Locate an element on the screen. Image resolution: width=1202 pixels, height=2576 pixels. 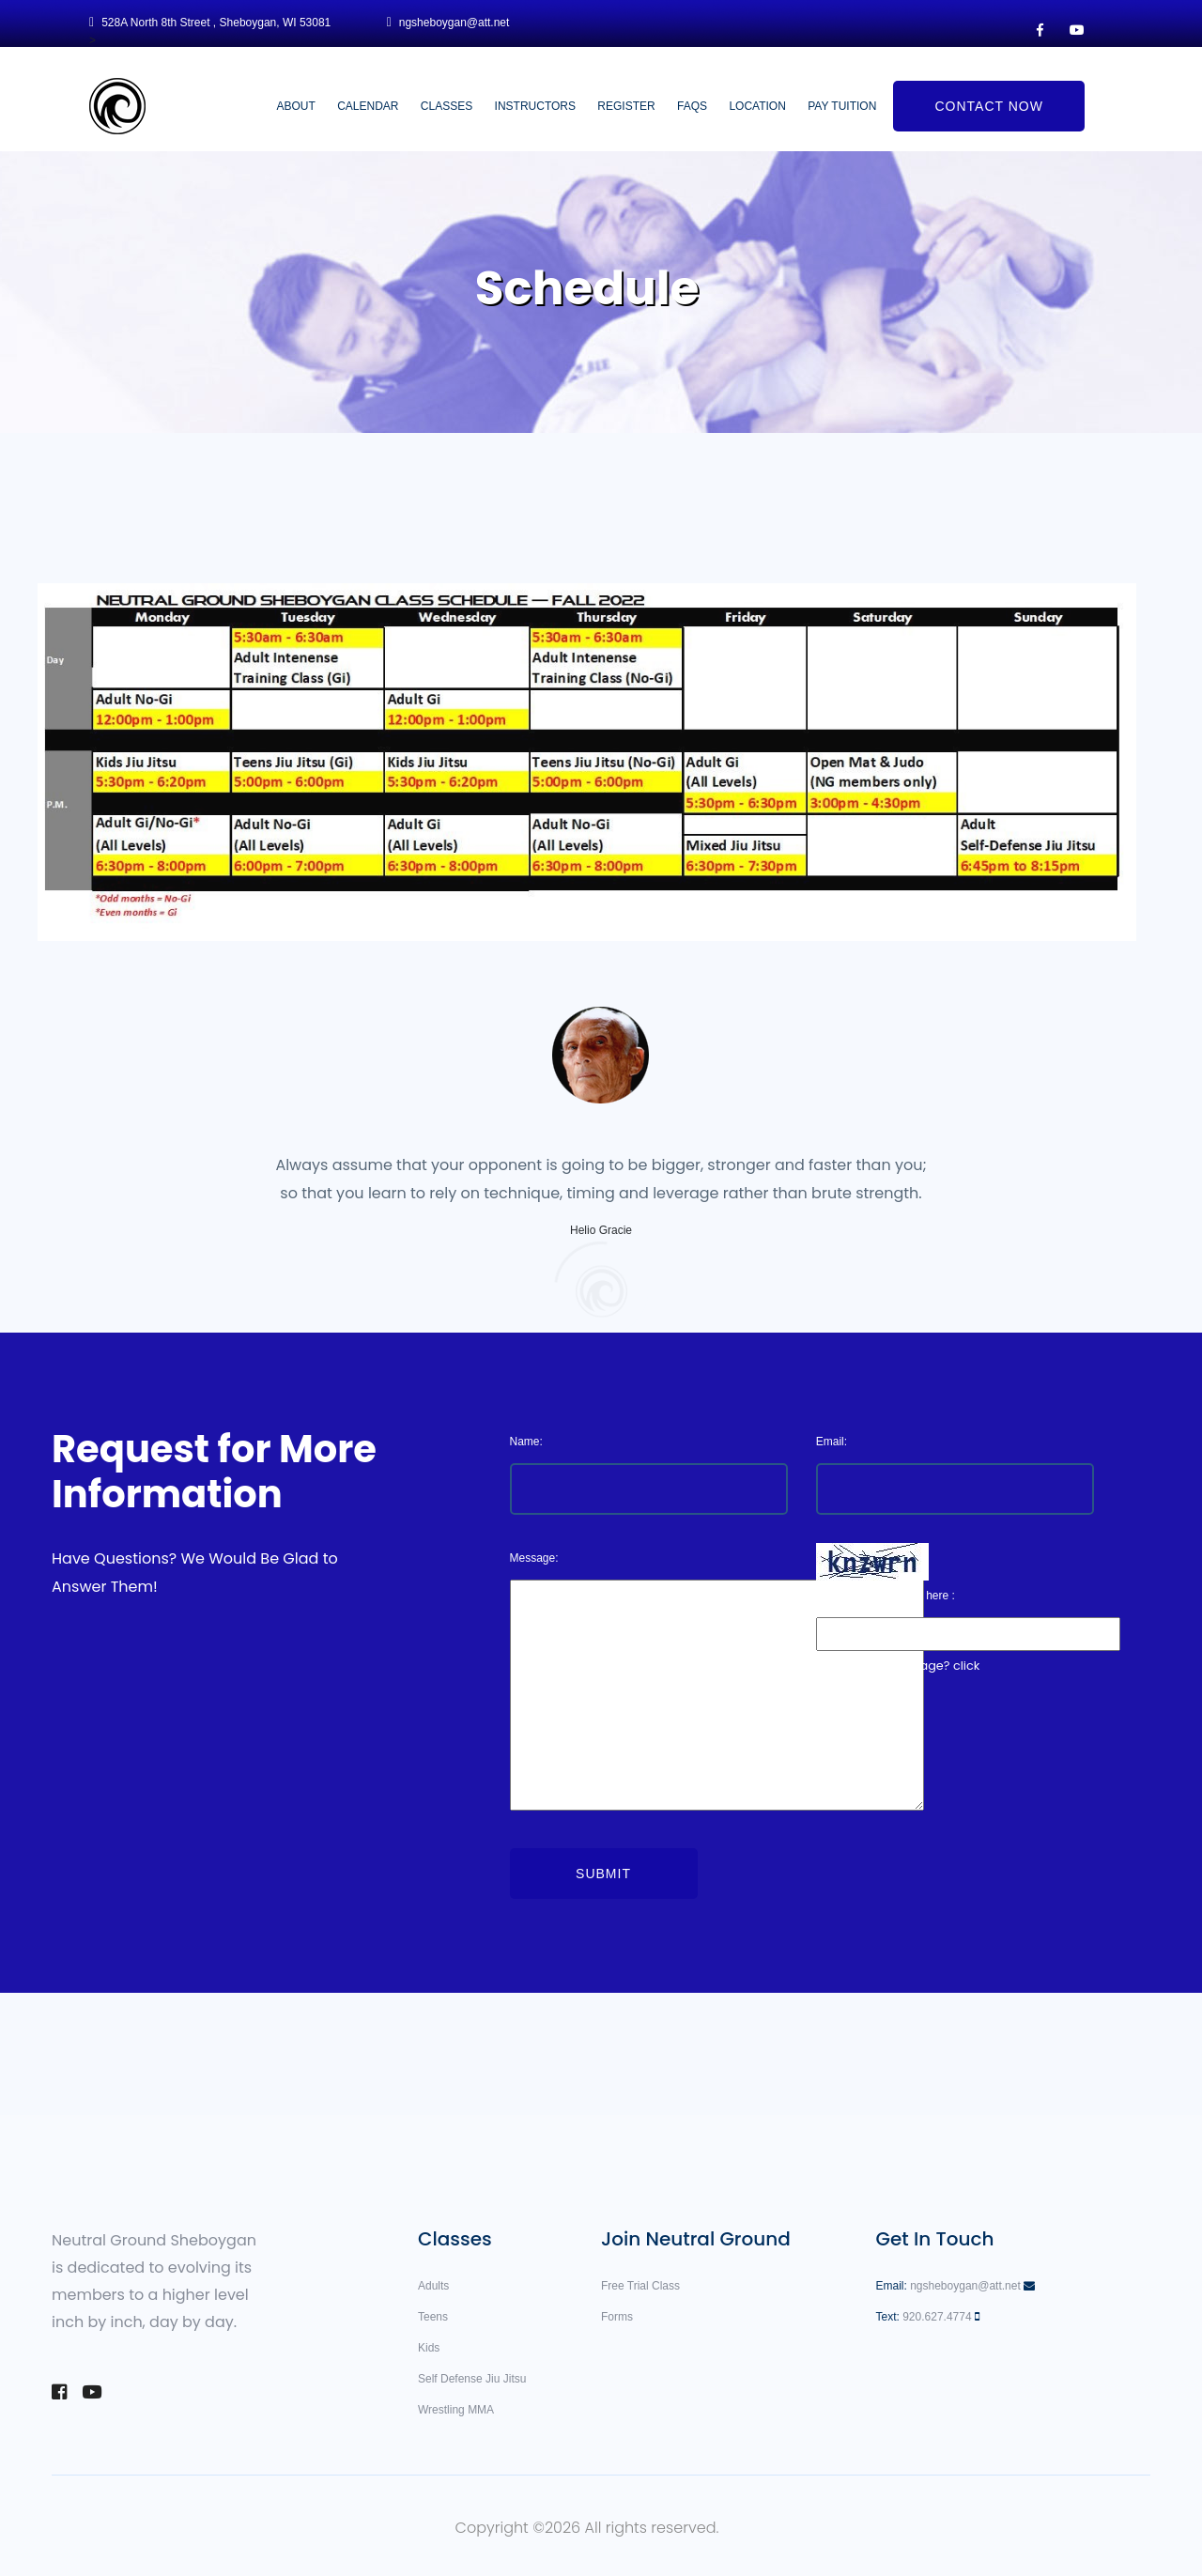
here is located at coordinates (827, 1695).